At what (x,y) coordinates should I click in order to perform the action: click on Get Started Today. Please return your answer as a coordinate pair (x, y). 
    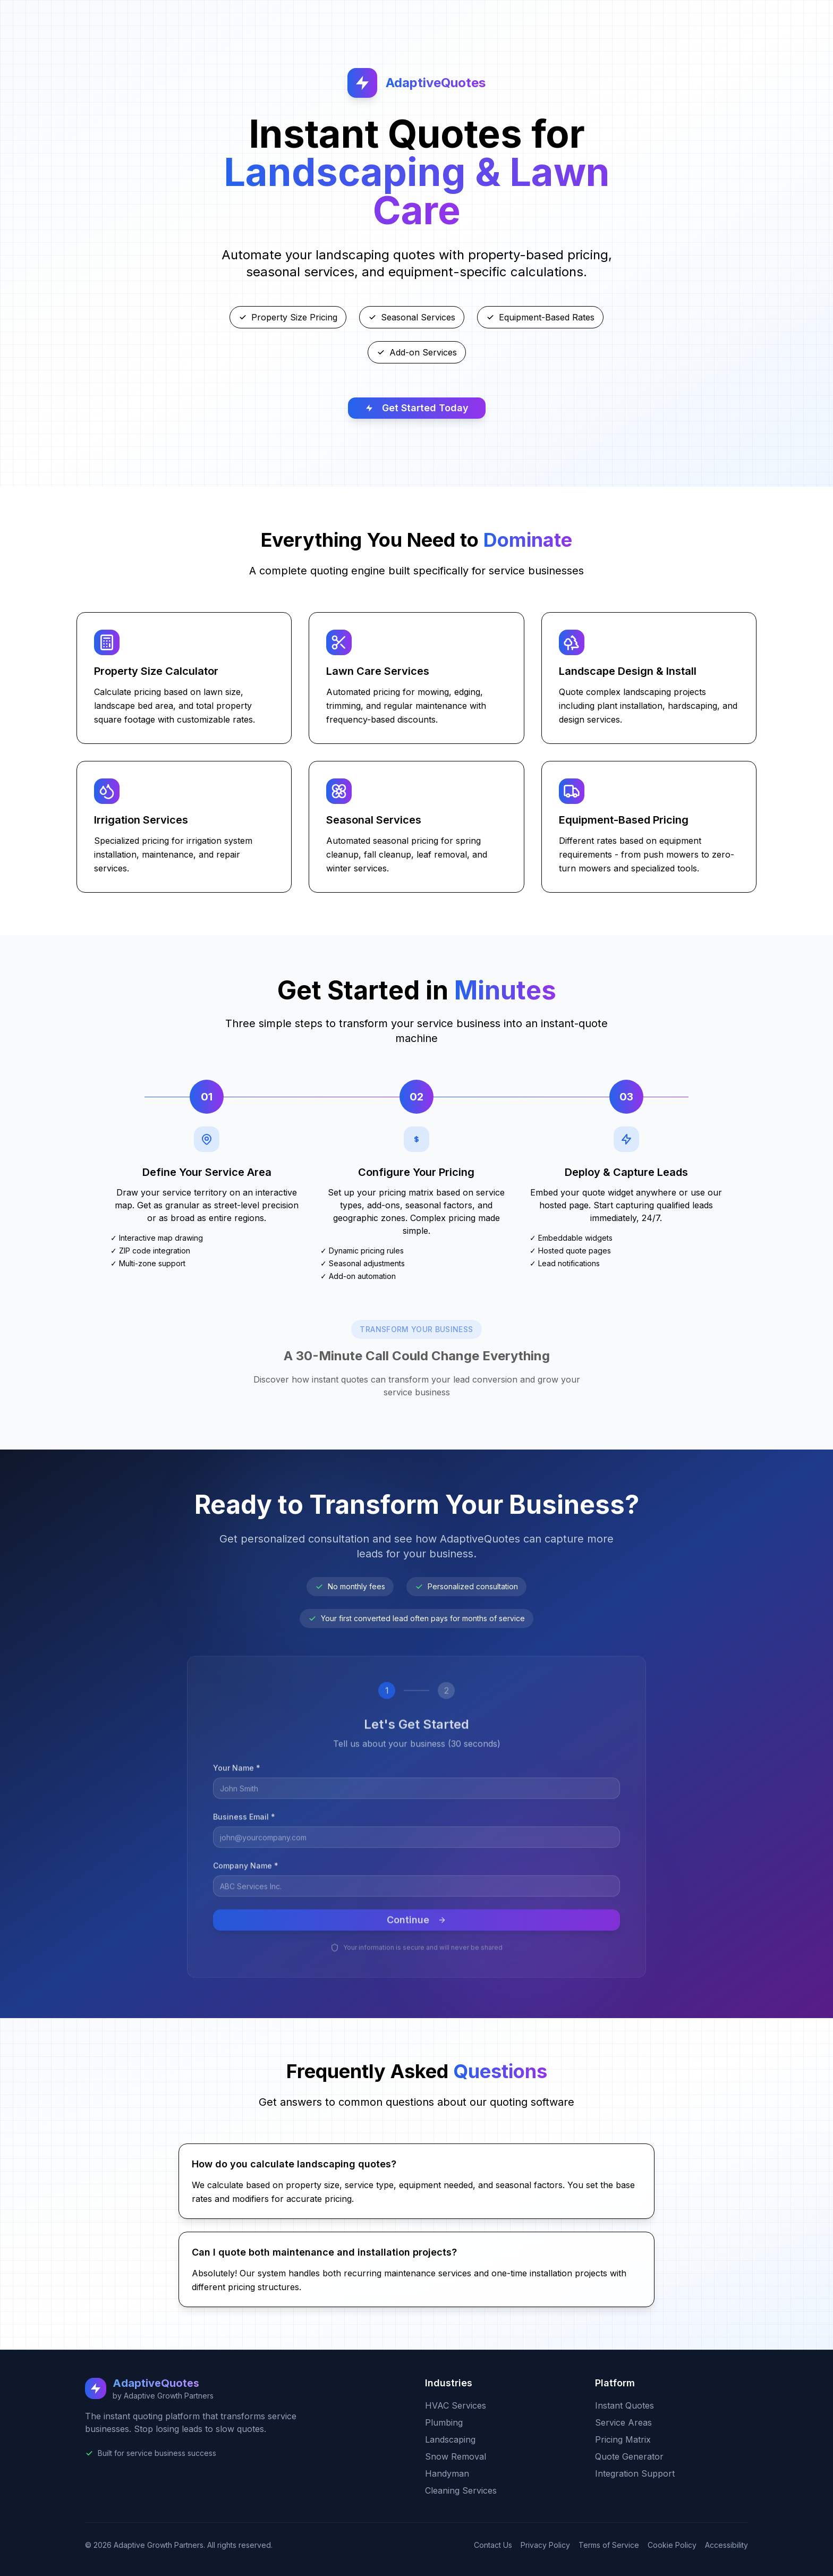
    Looking at the image, I should click on (417, 407).